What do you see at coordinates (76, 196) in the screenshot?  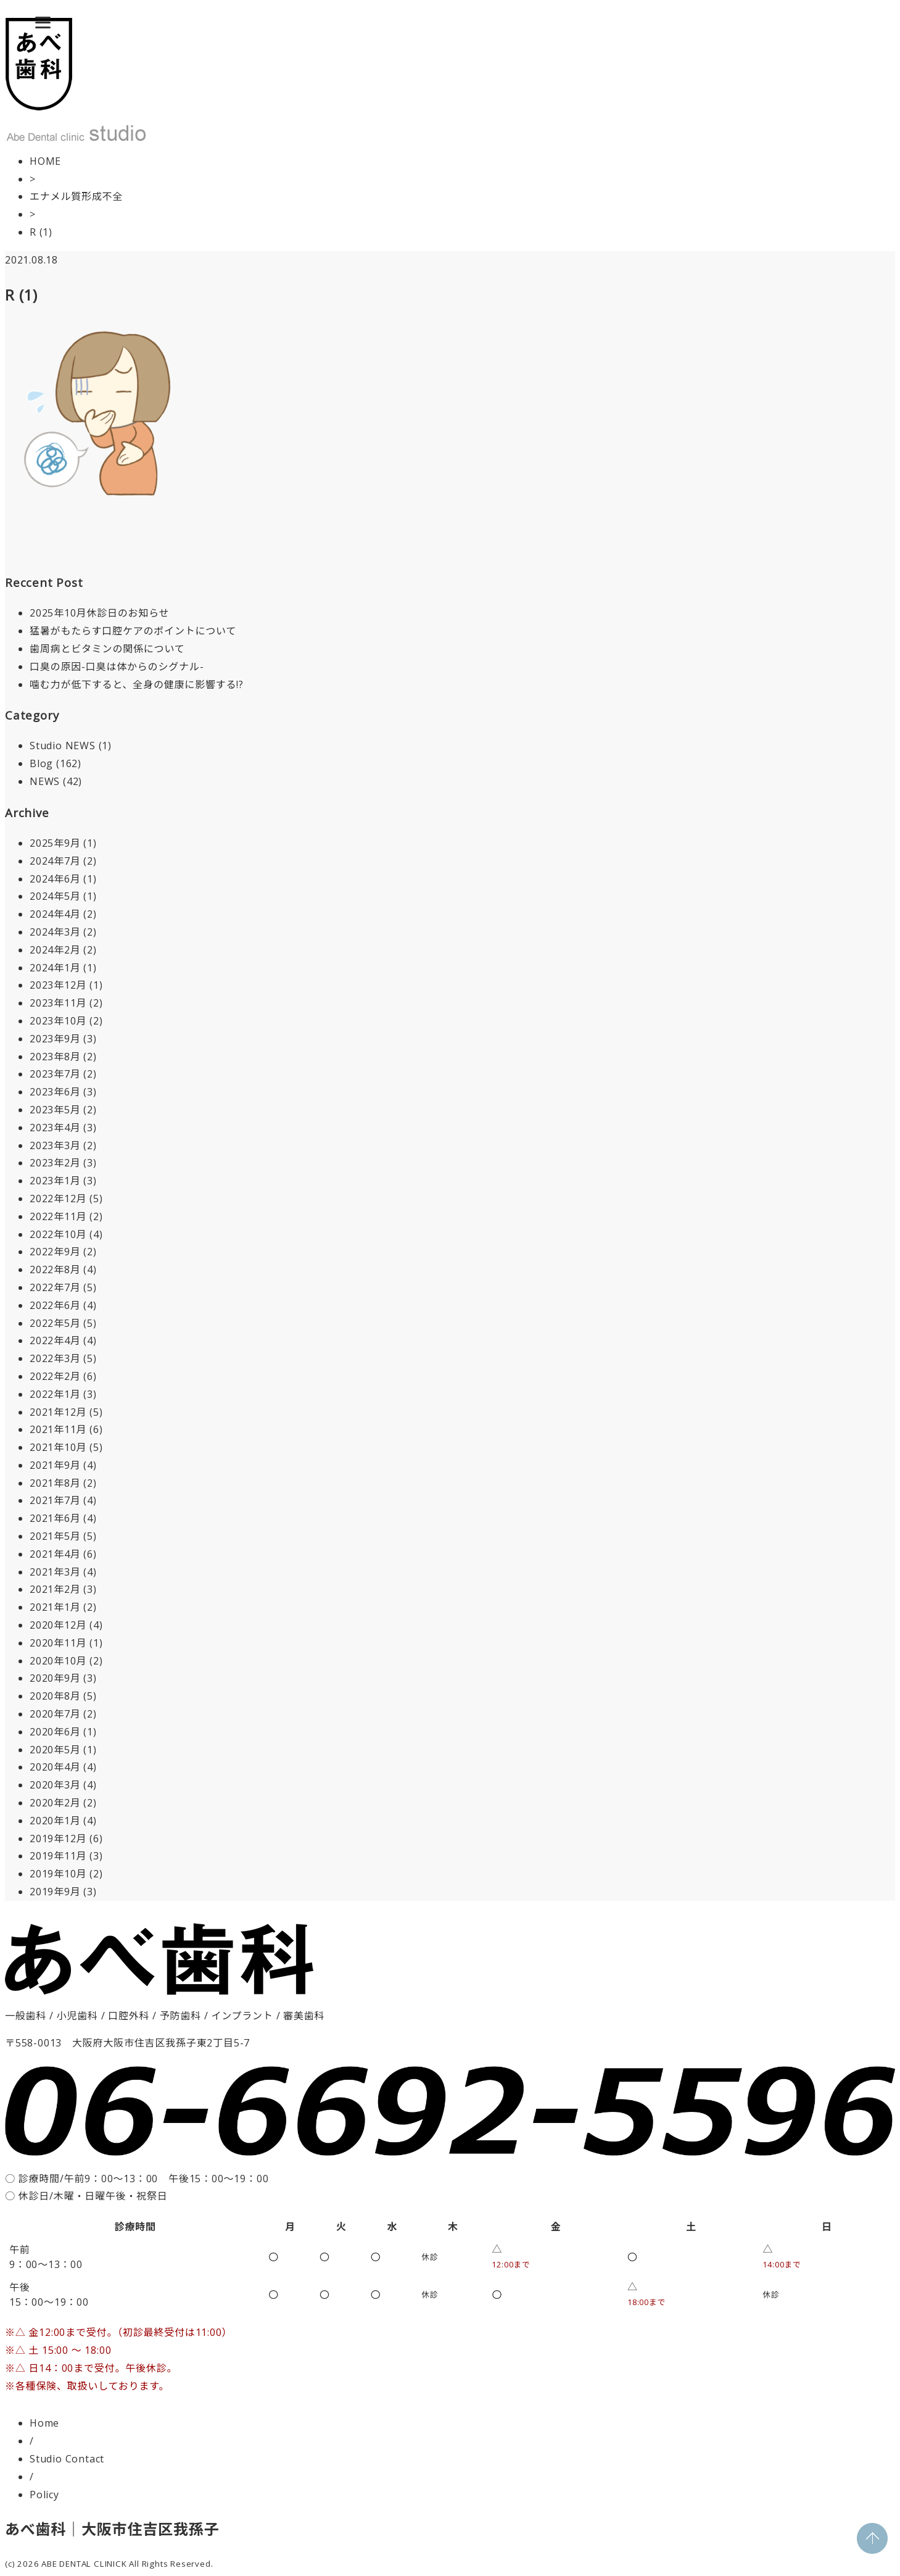 I see `エナメル質形成不全` at bounding box center [76, 196].